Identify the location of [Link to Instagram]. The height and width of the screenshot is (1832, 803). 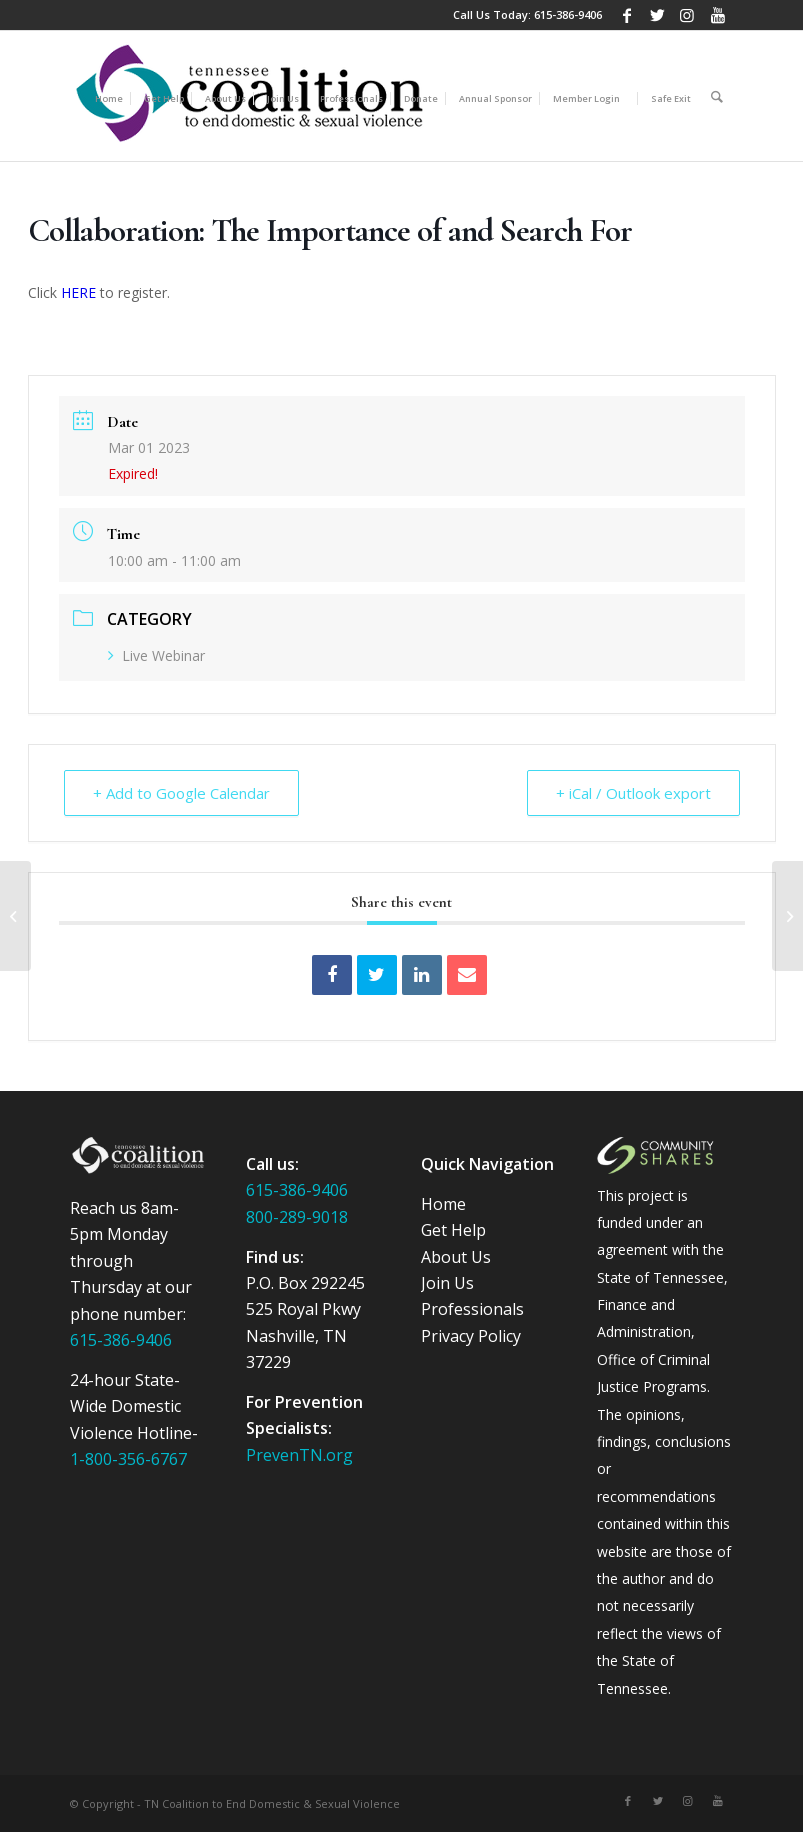
(687, 15).